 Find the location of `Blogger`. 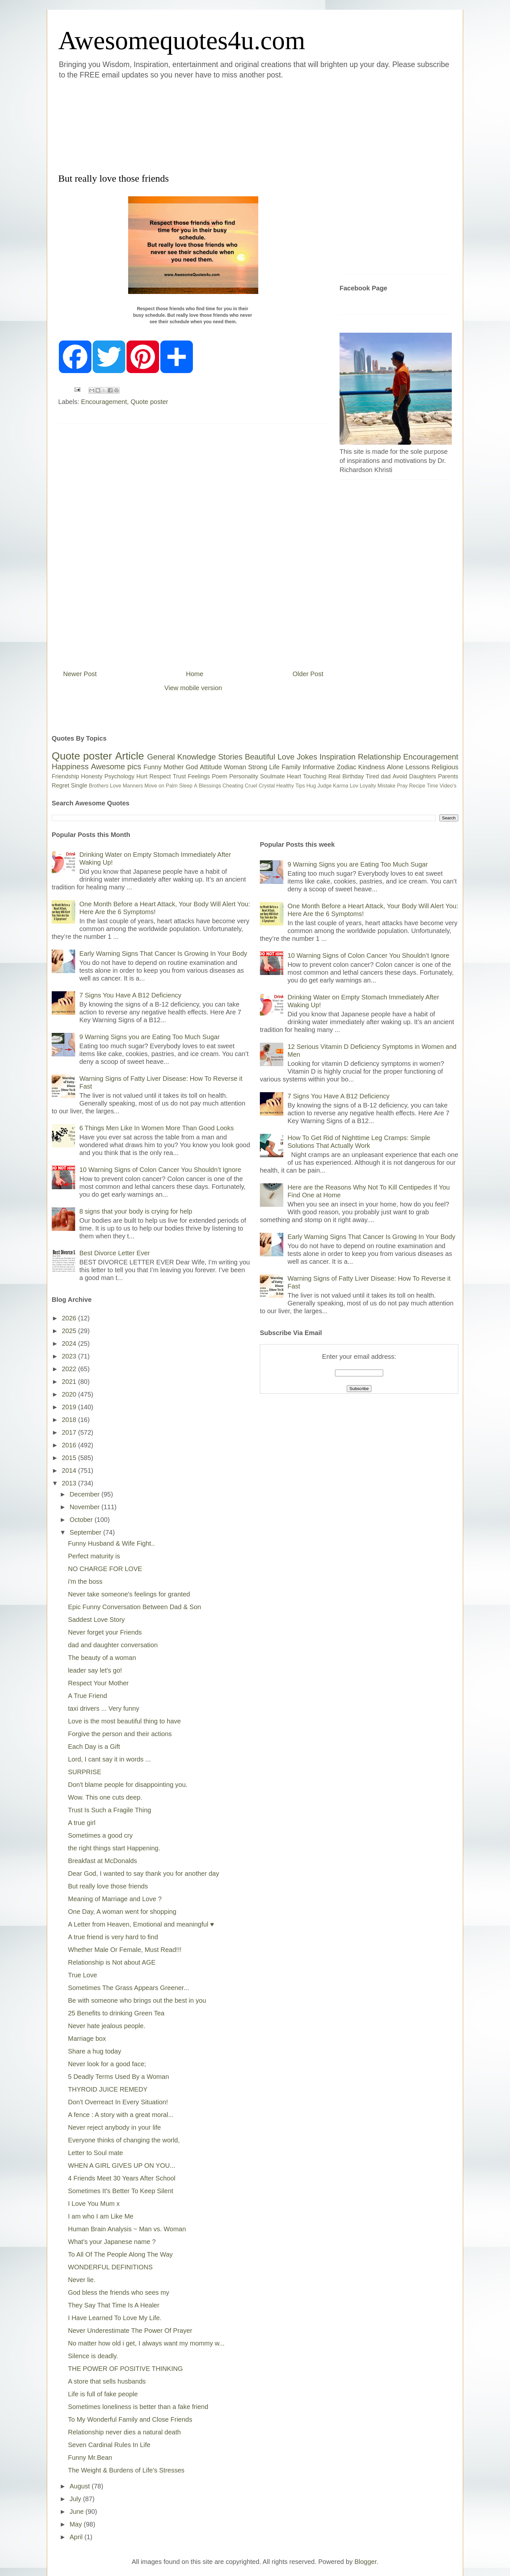

Blogger is located at coordinates (366, 2561).